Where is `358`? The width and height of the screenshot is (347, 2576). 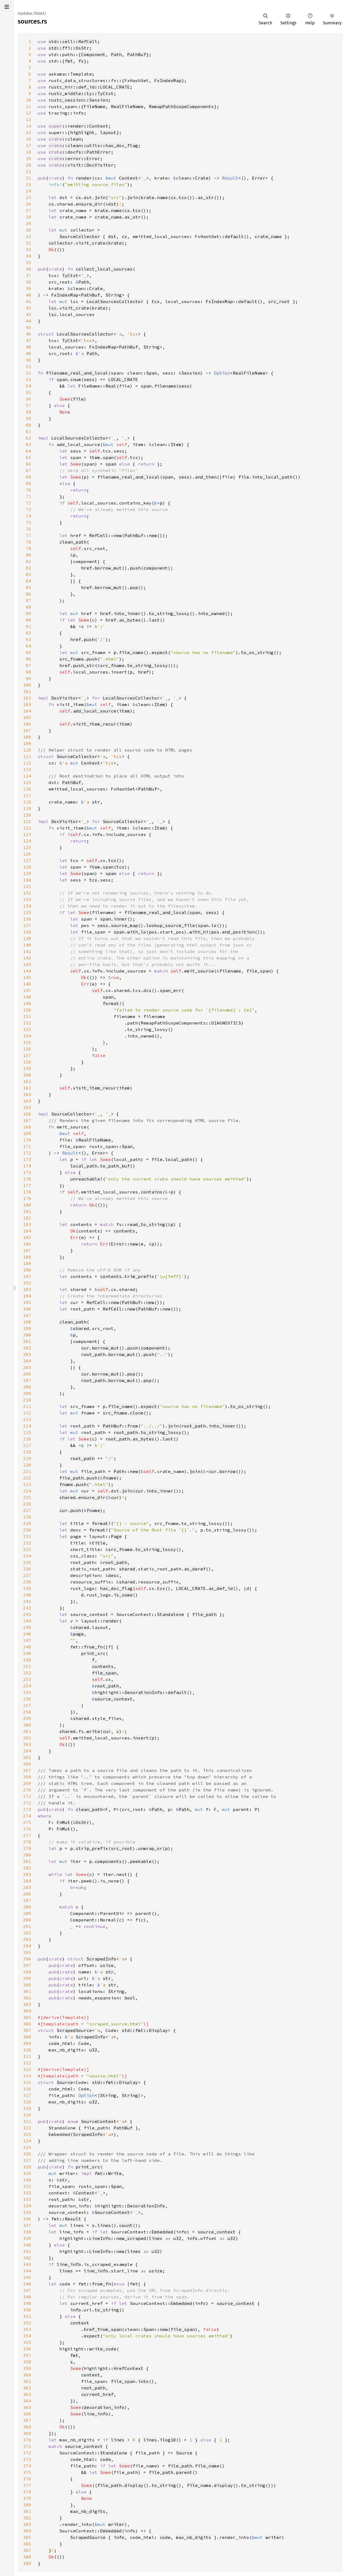
358 is located at coordinates (27, 2361).